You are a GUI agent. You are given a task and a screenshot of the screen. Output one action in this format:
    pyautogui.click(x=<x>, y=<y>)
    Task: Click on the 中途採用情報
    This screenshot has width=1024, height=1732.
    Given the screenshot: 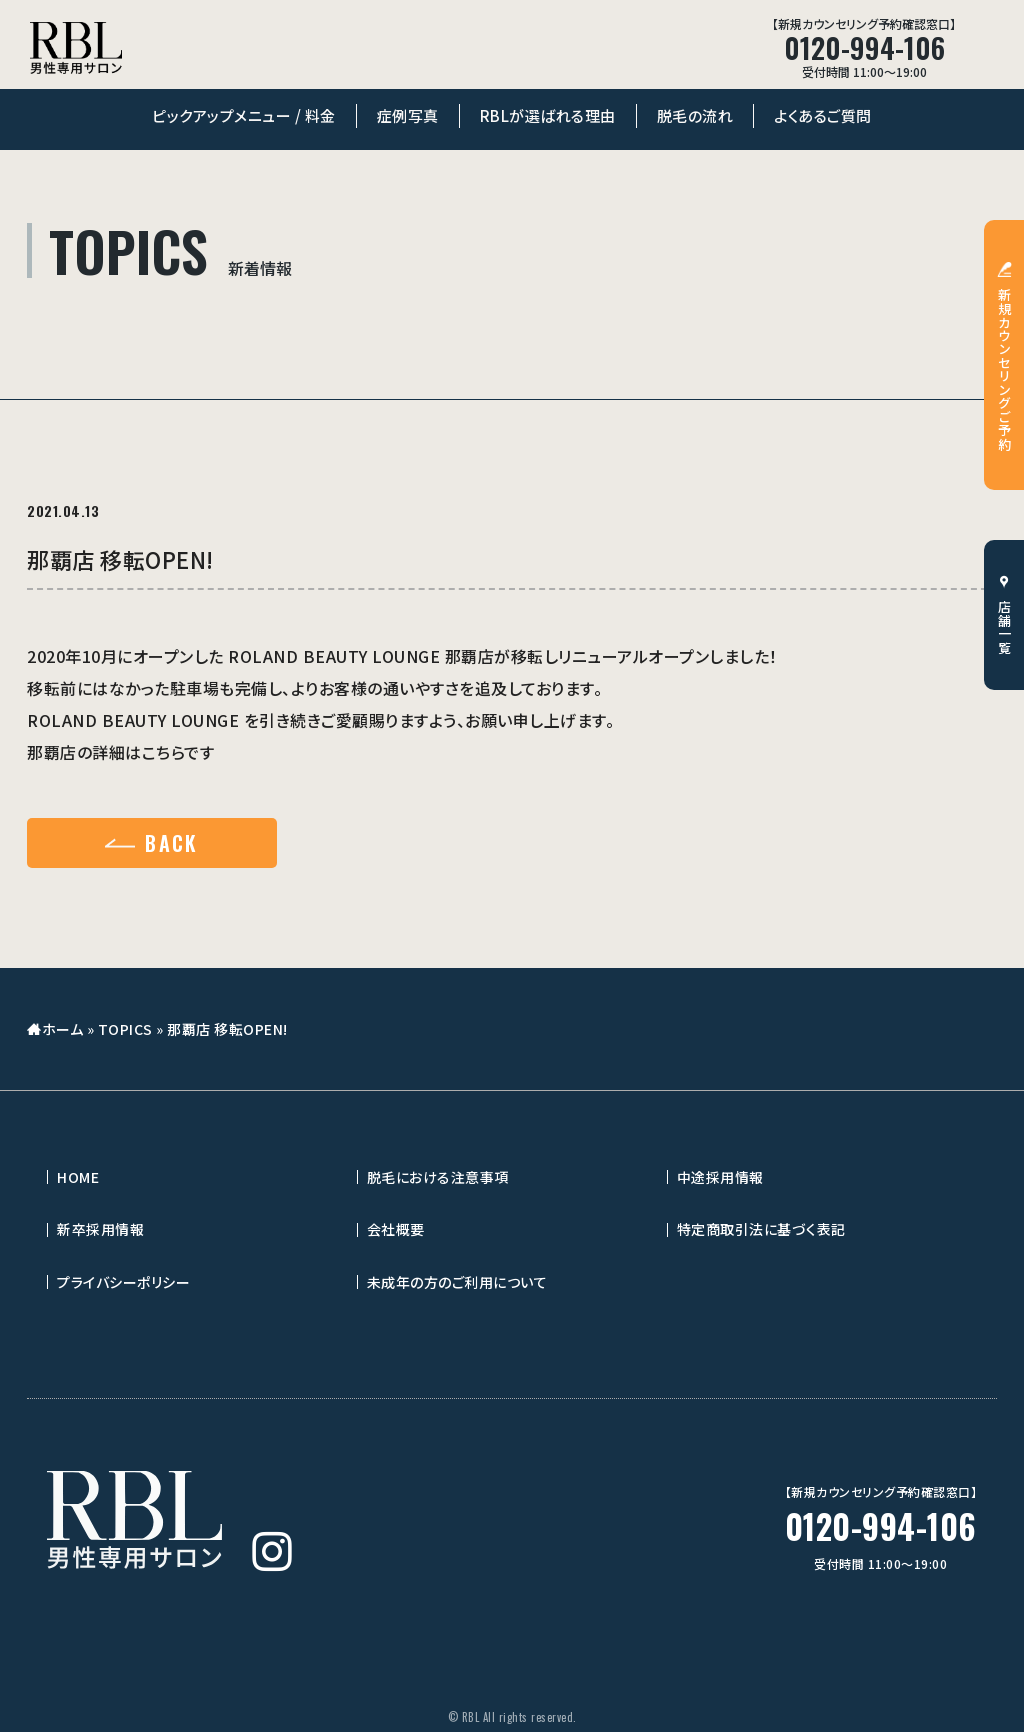 What is the action you would take?
    pyautogui.click(x=720, y=1177)
    